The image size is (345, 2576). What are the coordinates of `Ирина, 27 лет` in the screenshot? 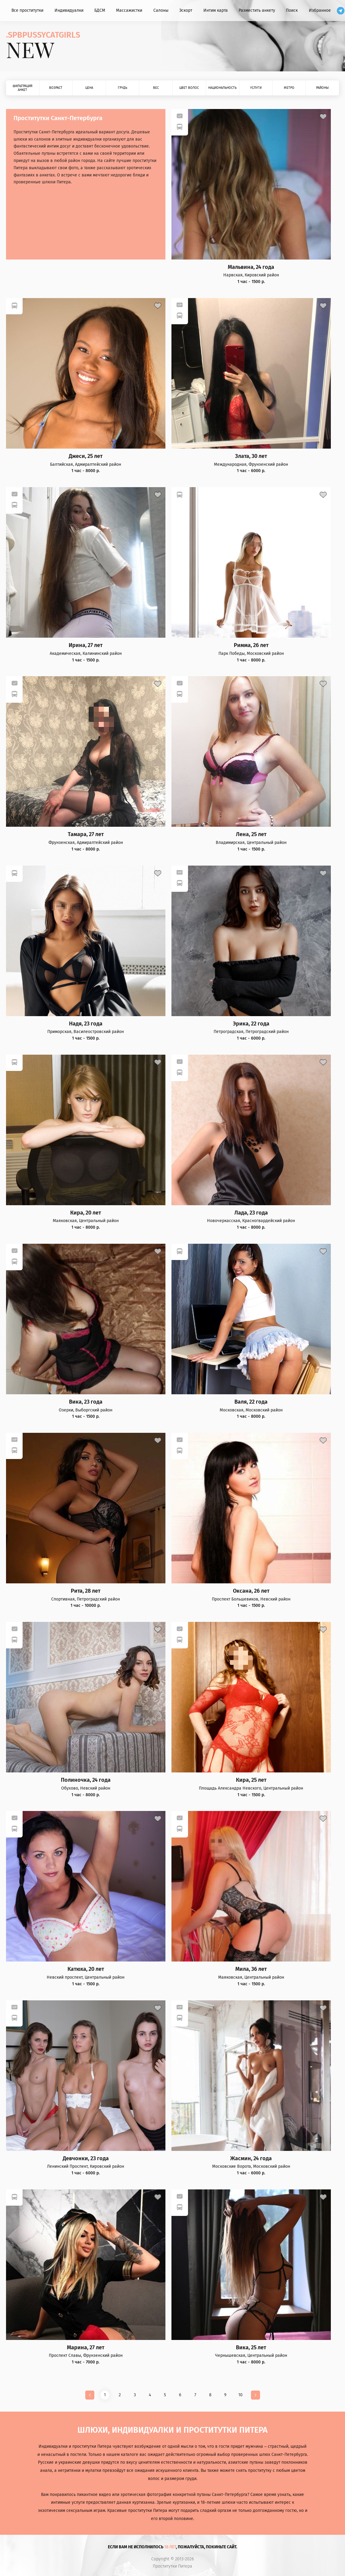 It's located at (85, 645).